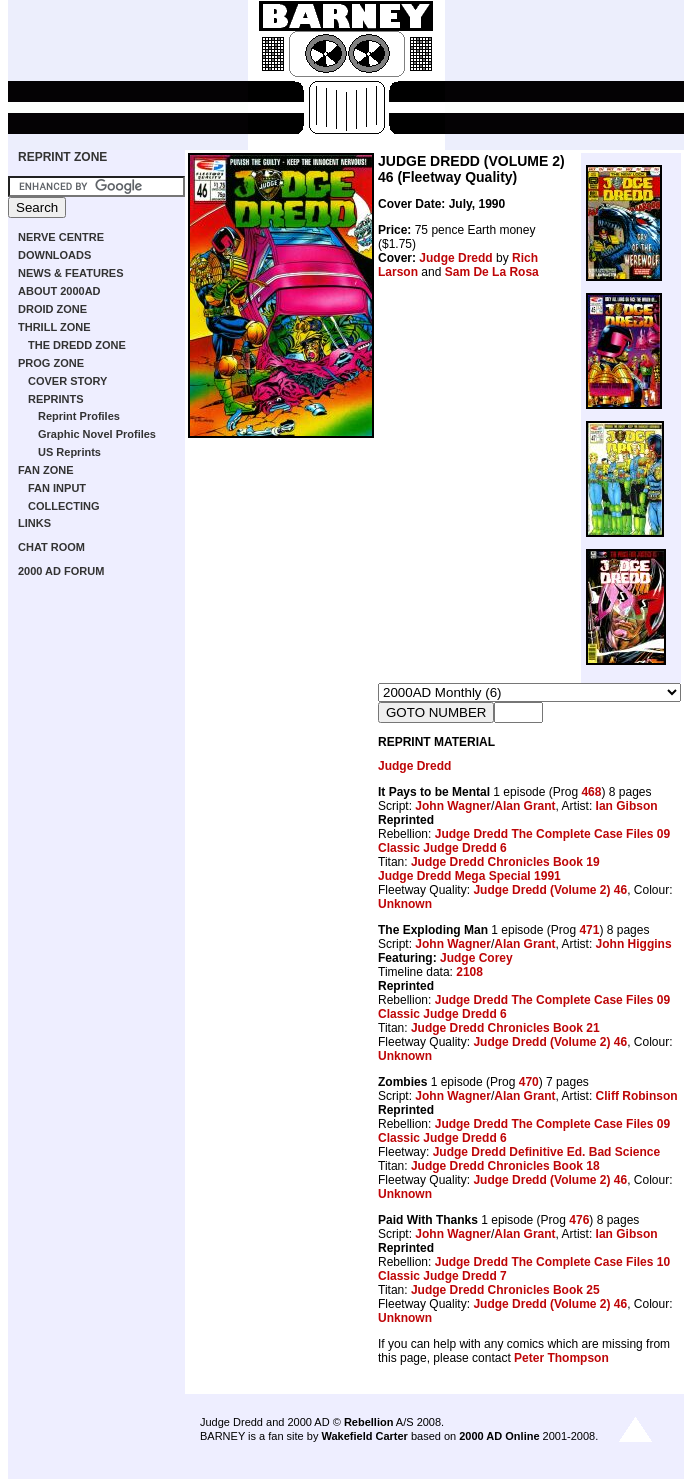 Image resolution: width=684 pixels, height=1479 pixels. Describe the element at coordinates (51, 363) in the screenshot. I see `PROG ZONE` at that location.